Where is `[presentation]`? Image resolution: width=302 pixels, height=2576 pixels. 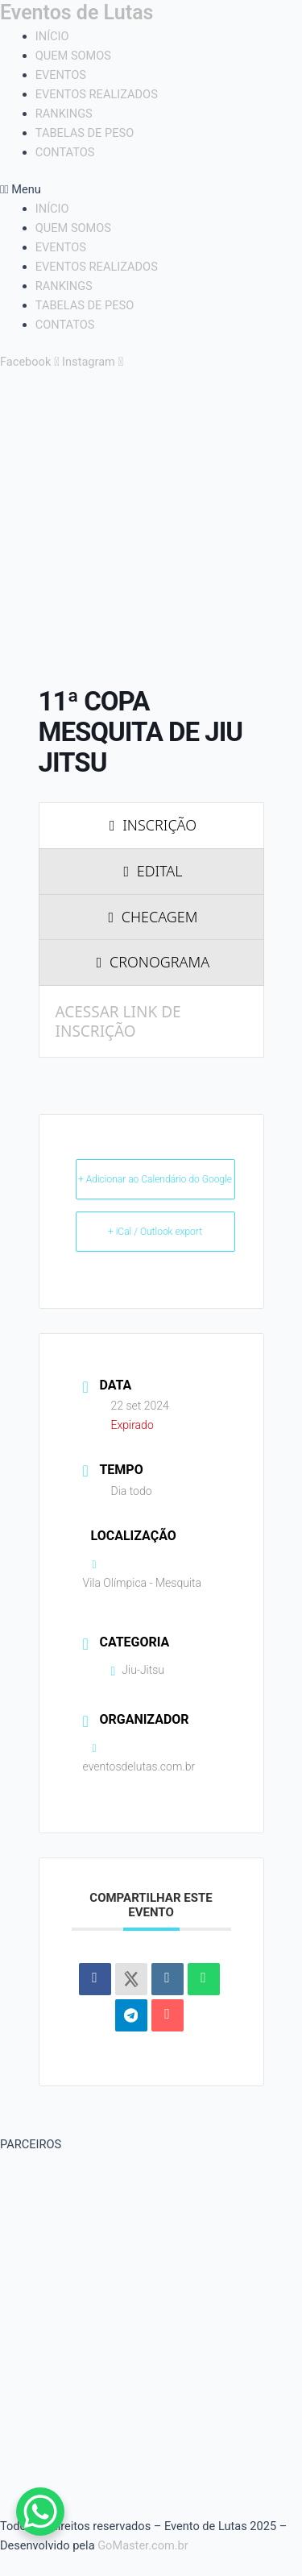
[presentation] is located at coordinates (151, 825).